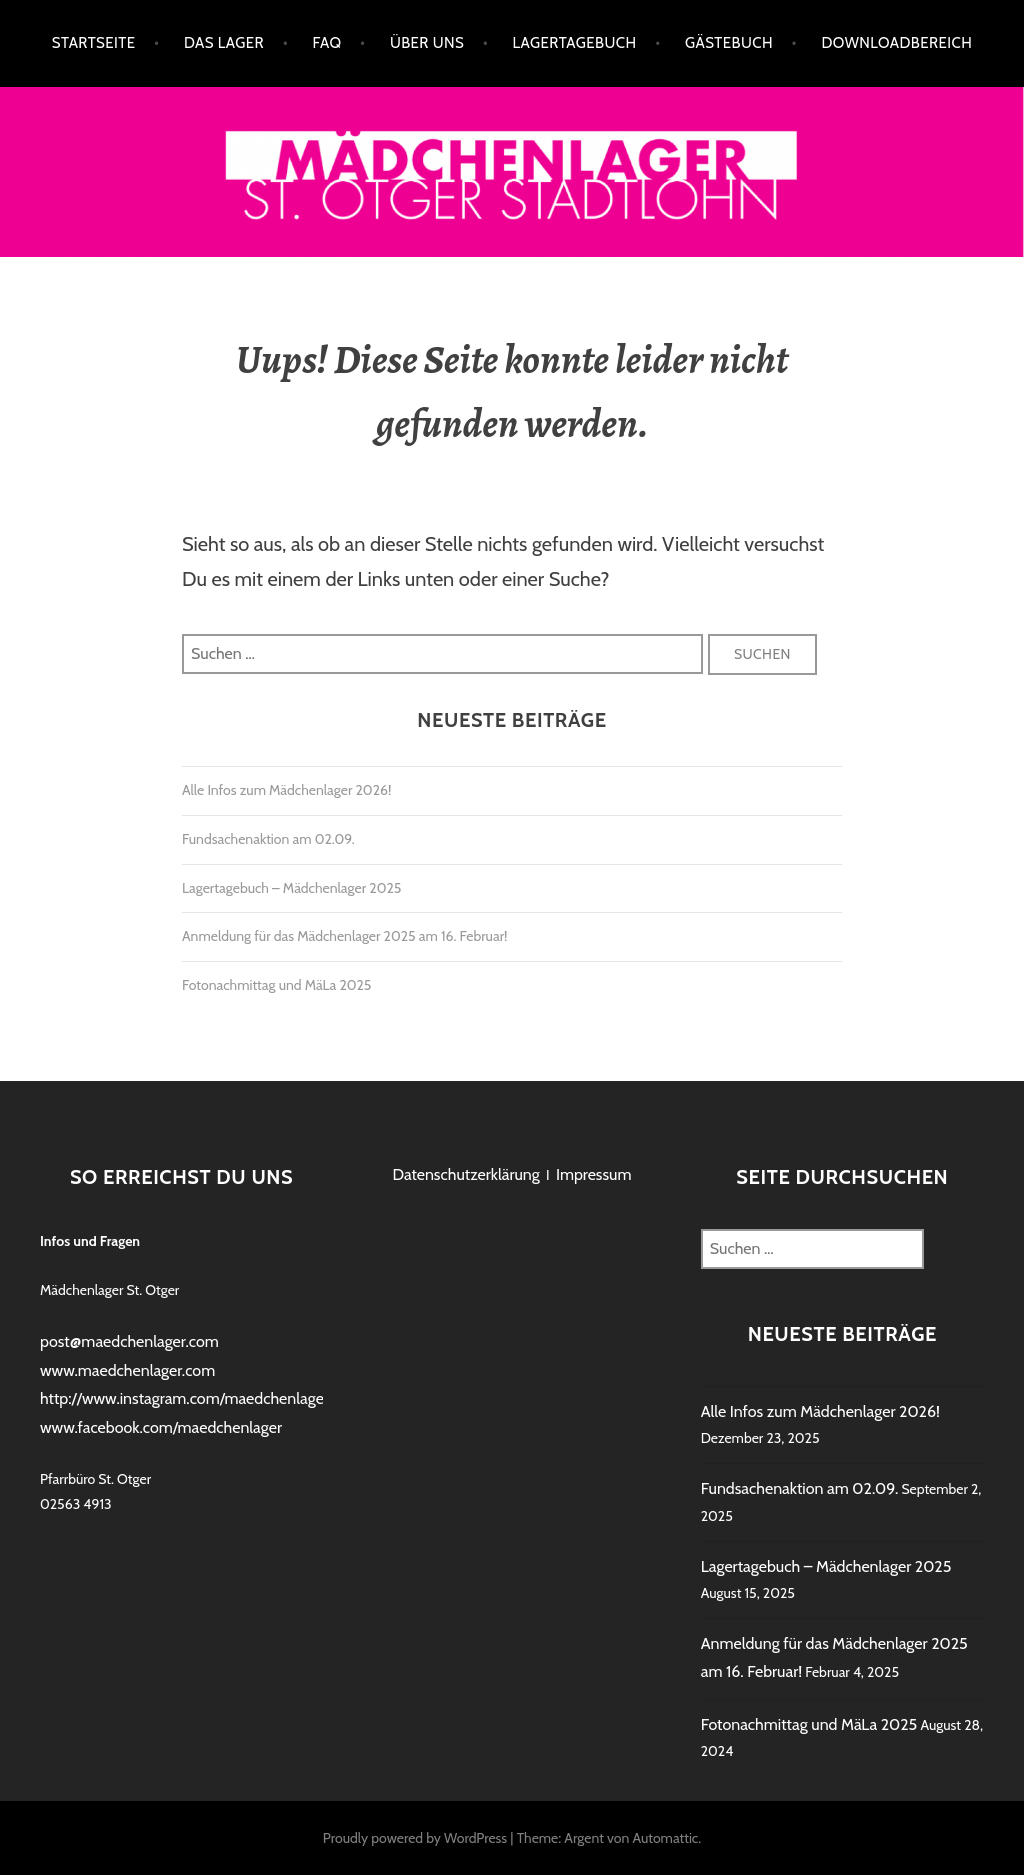  I want to click on Datenschutzerklärung, so click(465, 1174).